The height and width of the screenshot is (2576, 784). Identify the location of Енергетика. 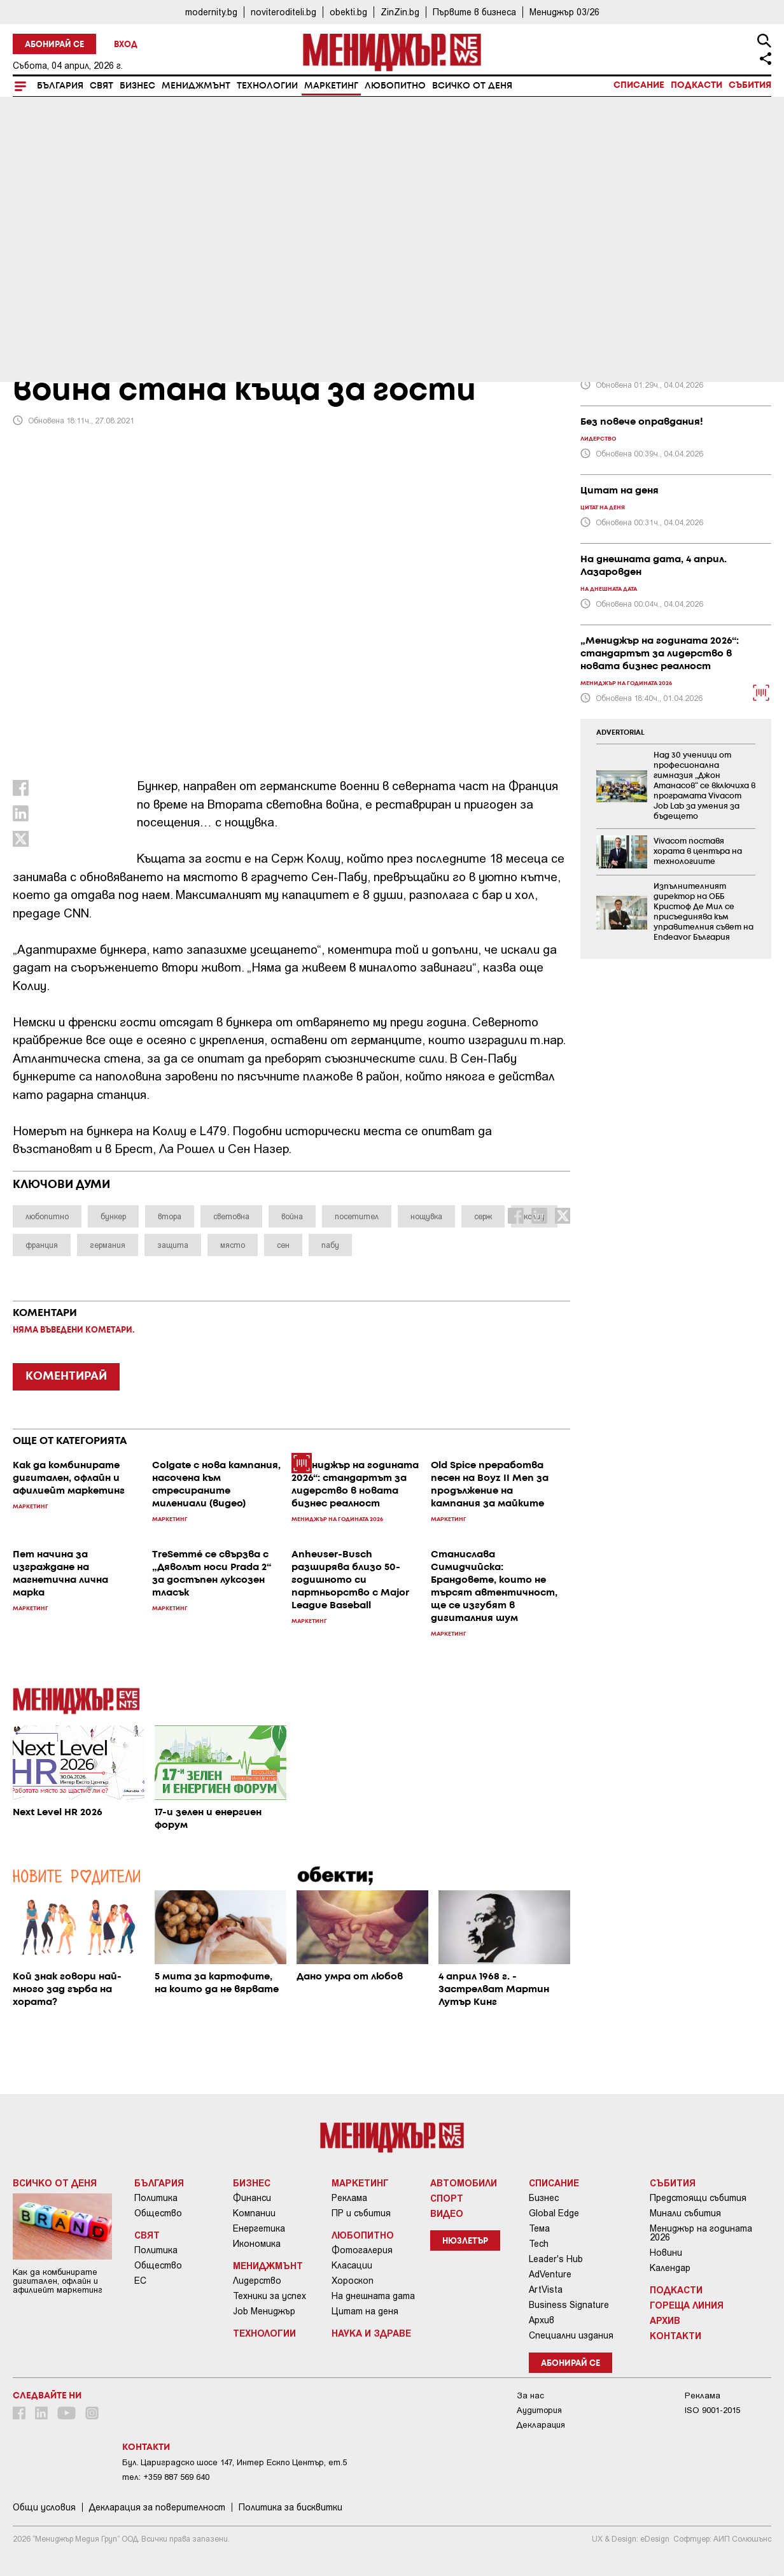
(259, 2228).